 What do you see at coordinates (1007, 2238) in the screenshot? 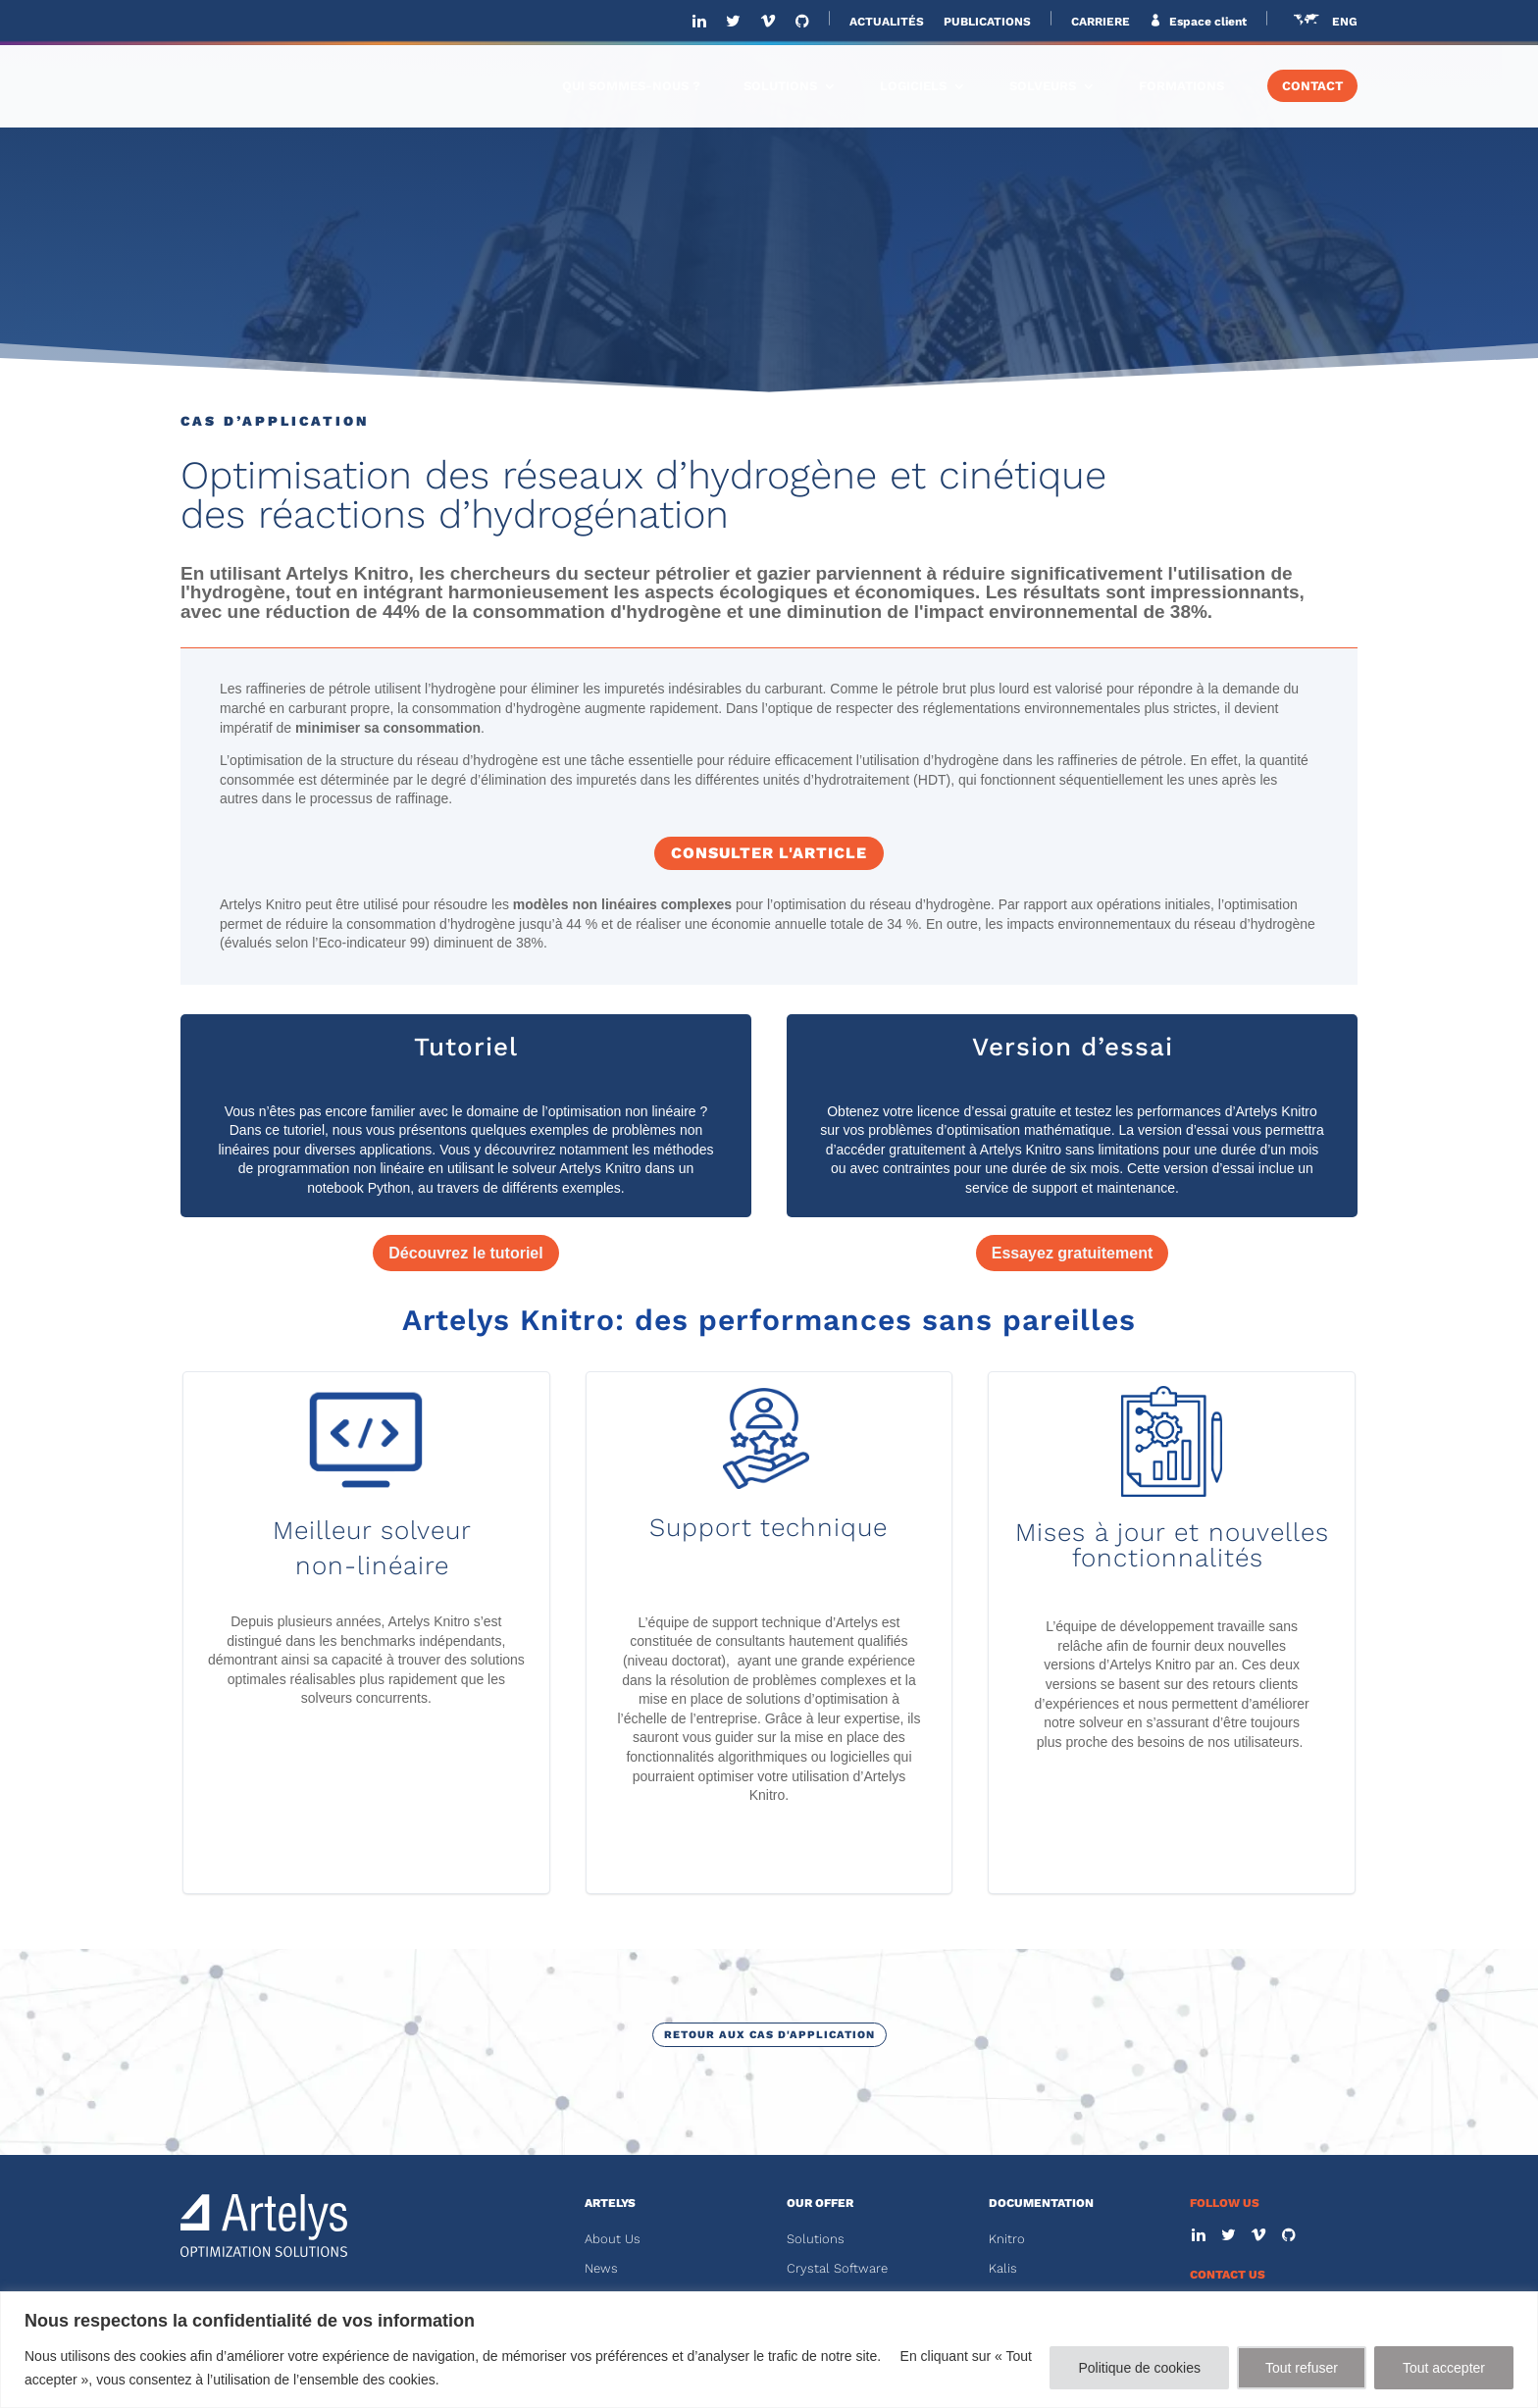
I see `Knitro` at bounding box center [1007, 2238].